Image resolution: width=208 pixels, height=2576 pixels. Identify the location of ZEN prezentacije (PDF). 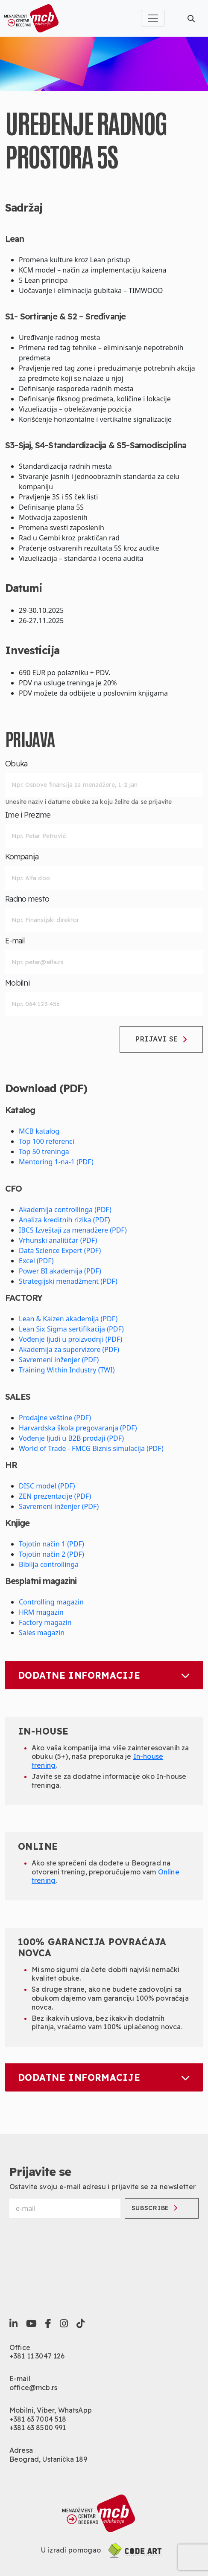
(55, 1496).